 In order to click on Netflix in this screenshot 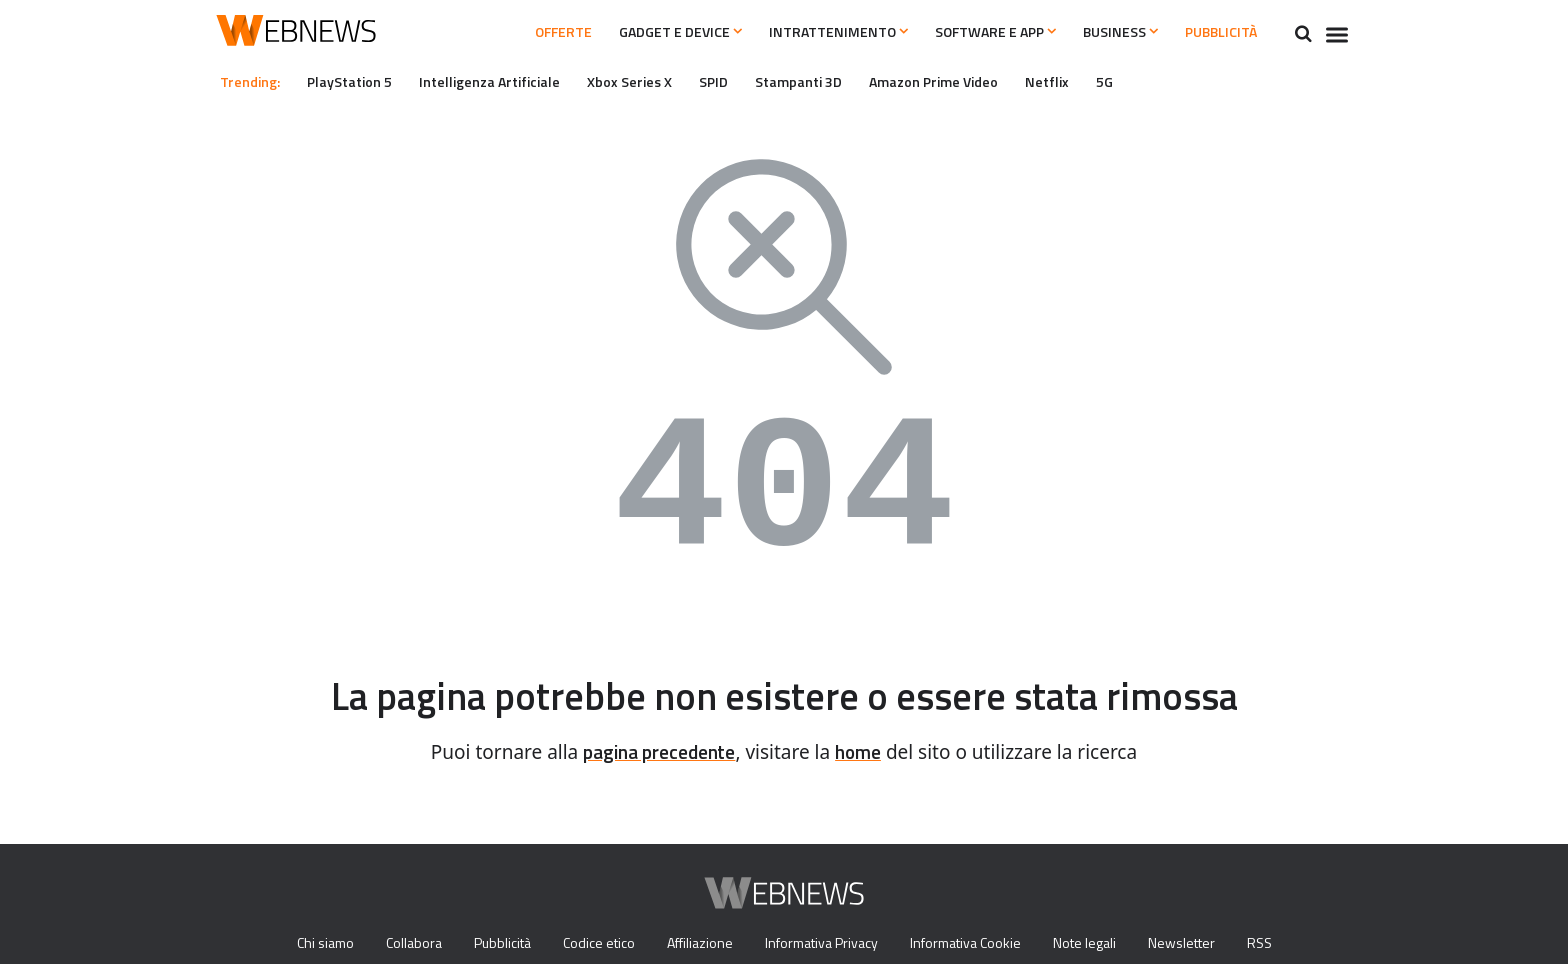, I will do `click(1086, 81)`.